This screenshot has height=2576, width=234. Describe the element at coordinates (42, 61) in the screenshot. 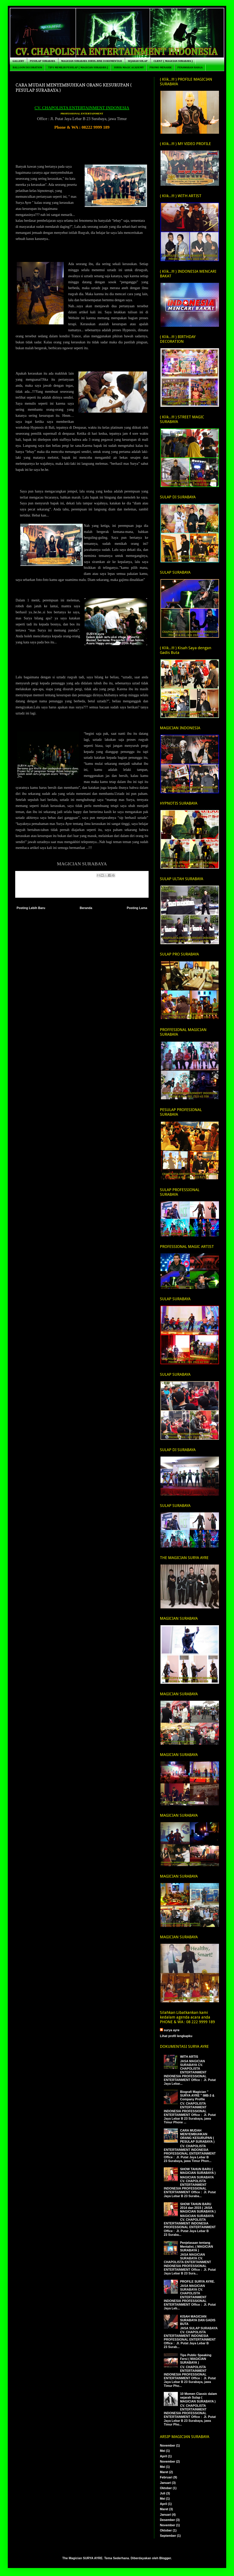

I see `PESULAP SURABAYA` at that location.